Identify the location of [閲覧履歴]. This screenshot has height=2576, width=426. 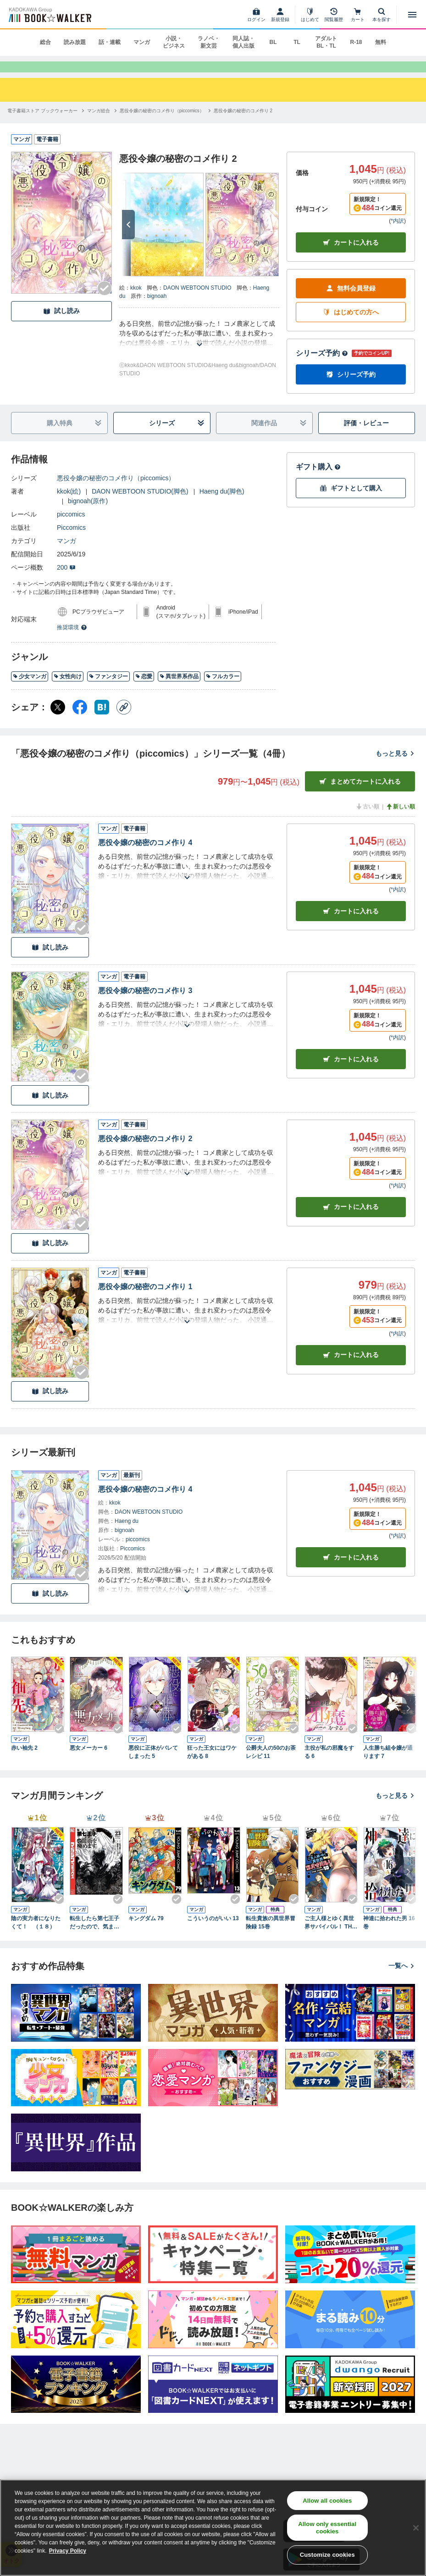
(334, 14).